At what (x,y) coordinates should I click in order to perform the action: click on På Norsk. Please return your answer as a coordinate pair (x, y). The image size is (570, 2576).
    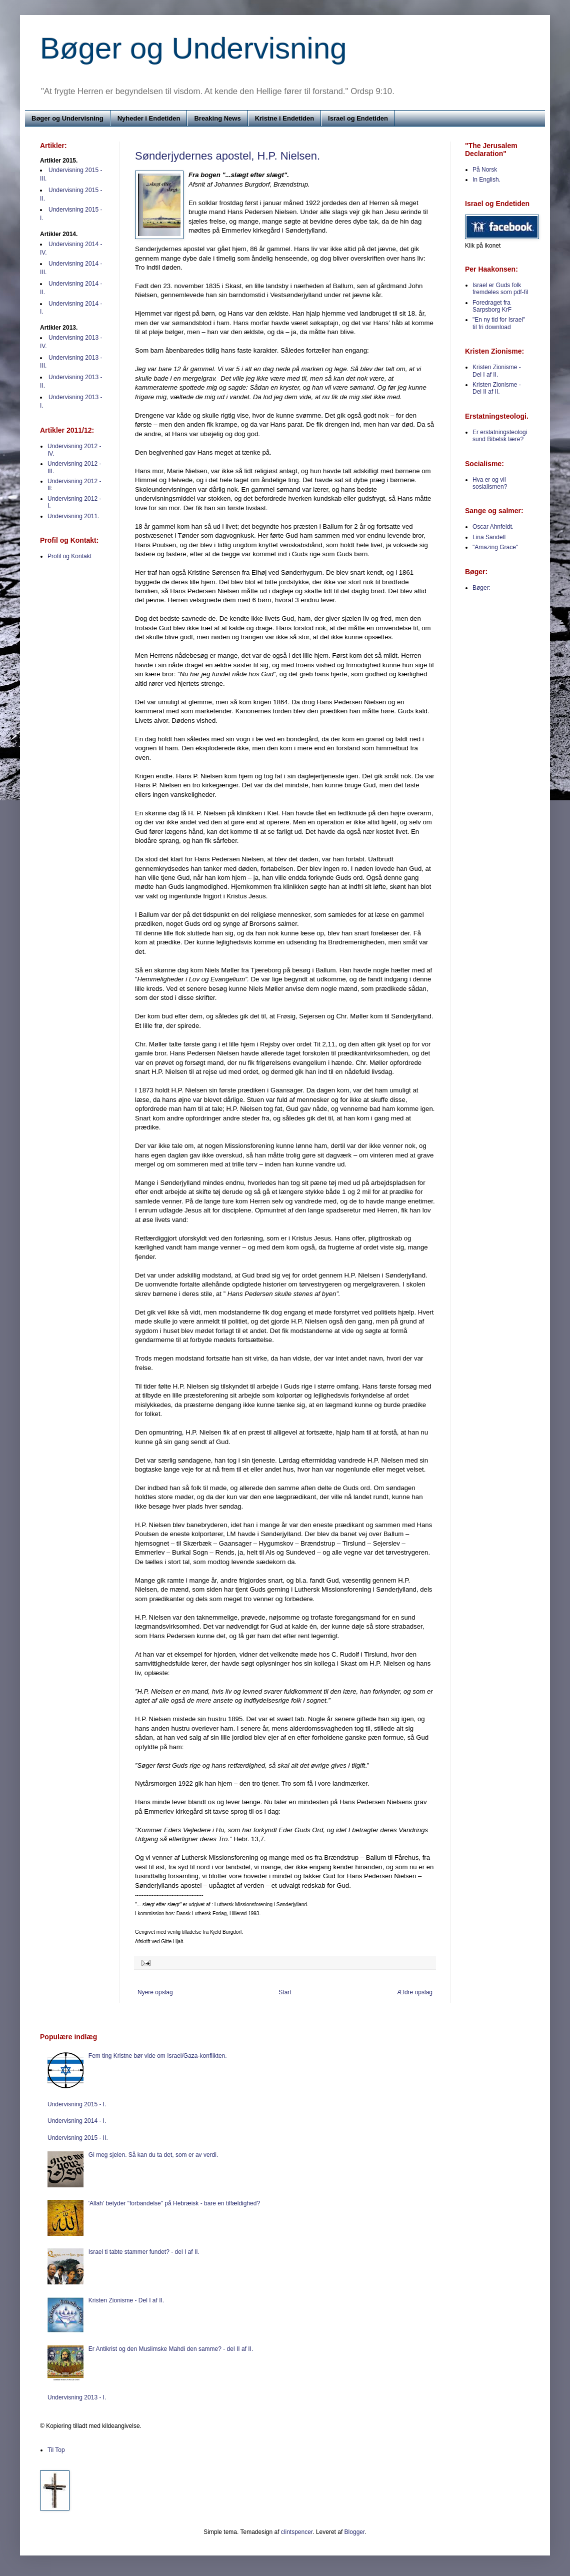
    Looking at the image, I should click on (484, 169).